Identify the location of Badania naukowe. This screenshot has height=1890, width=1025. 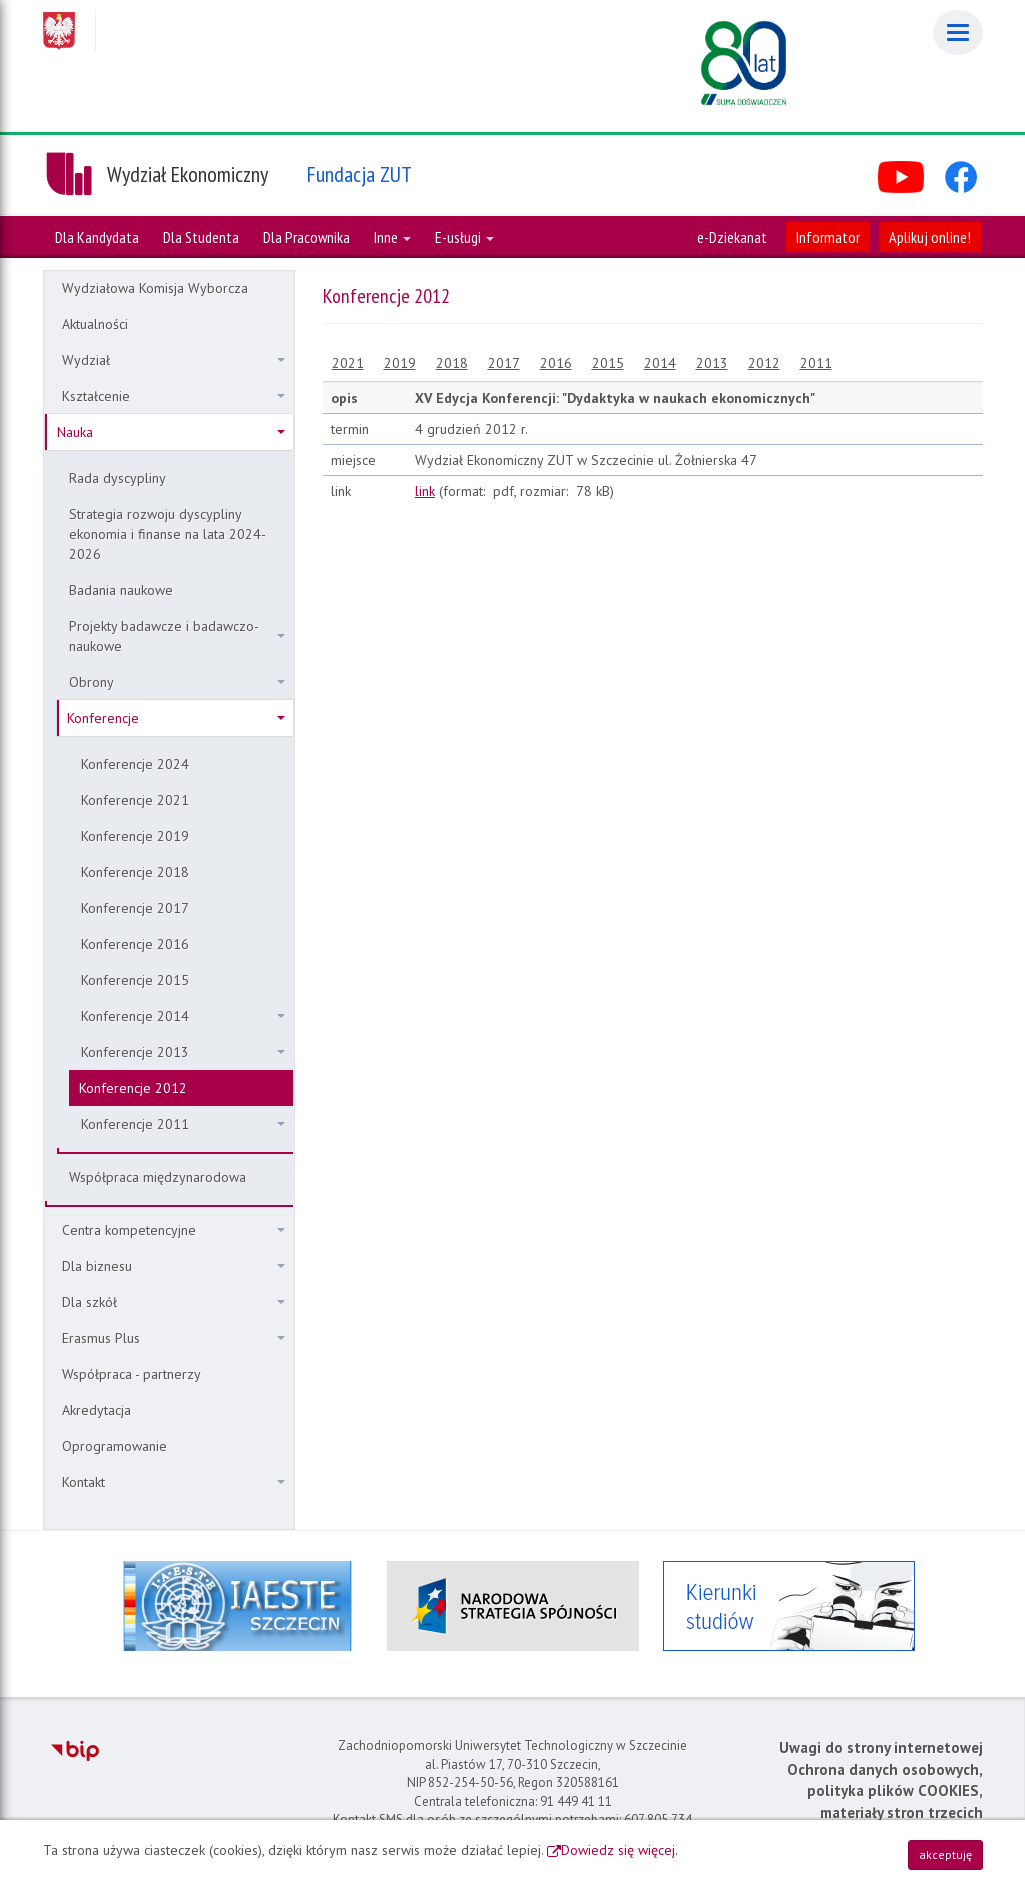
(121, 590).